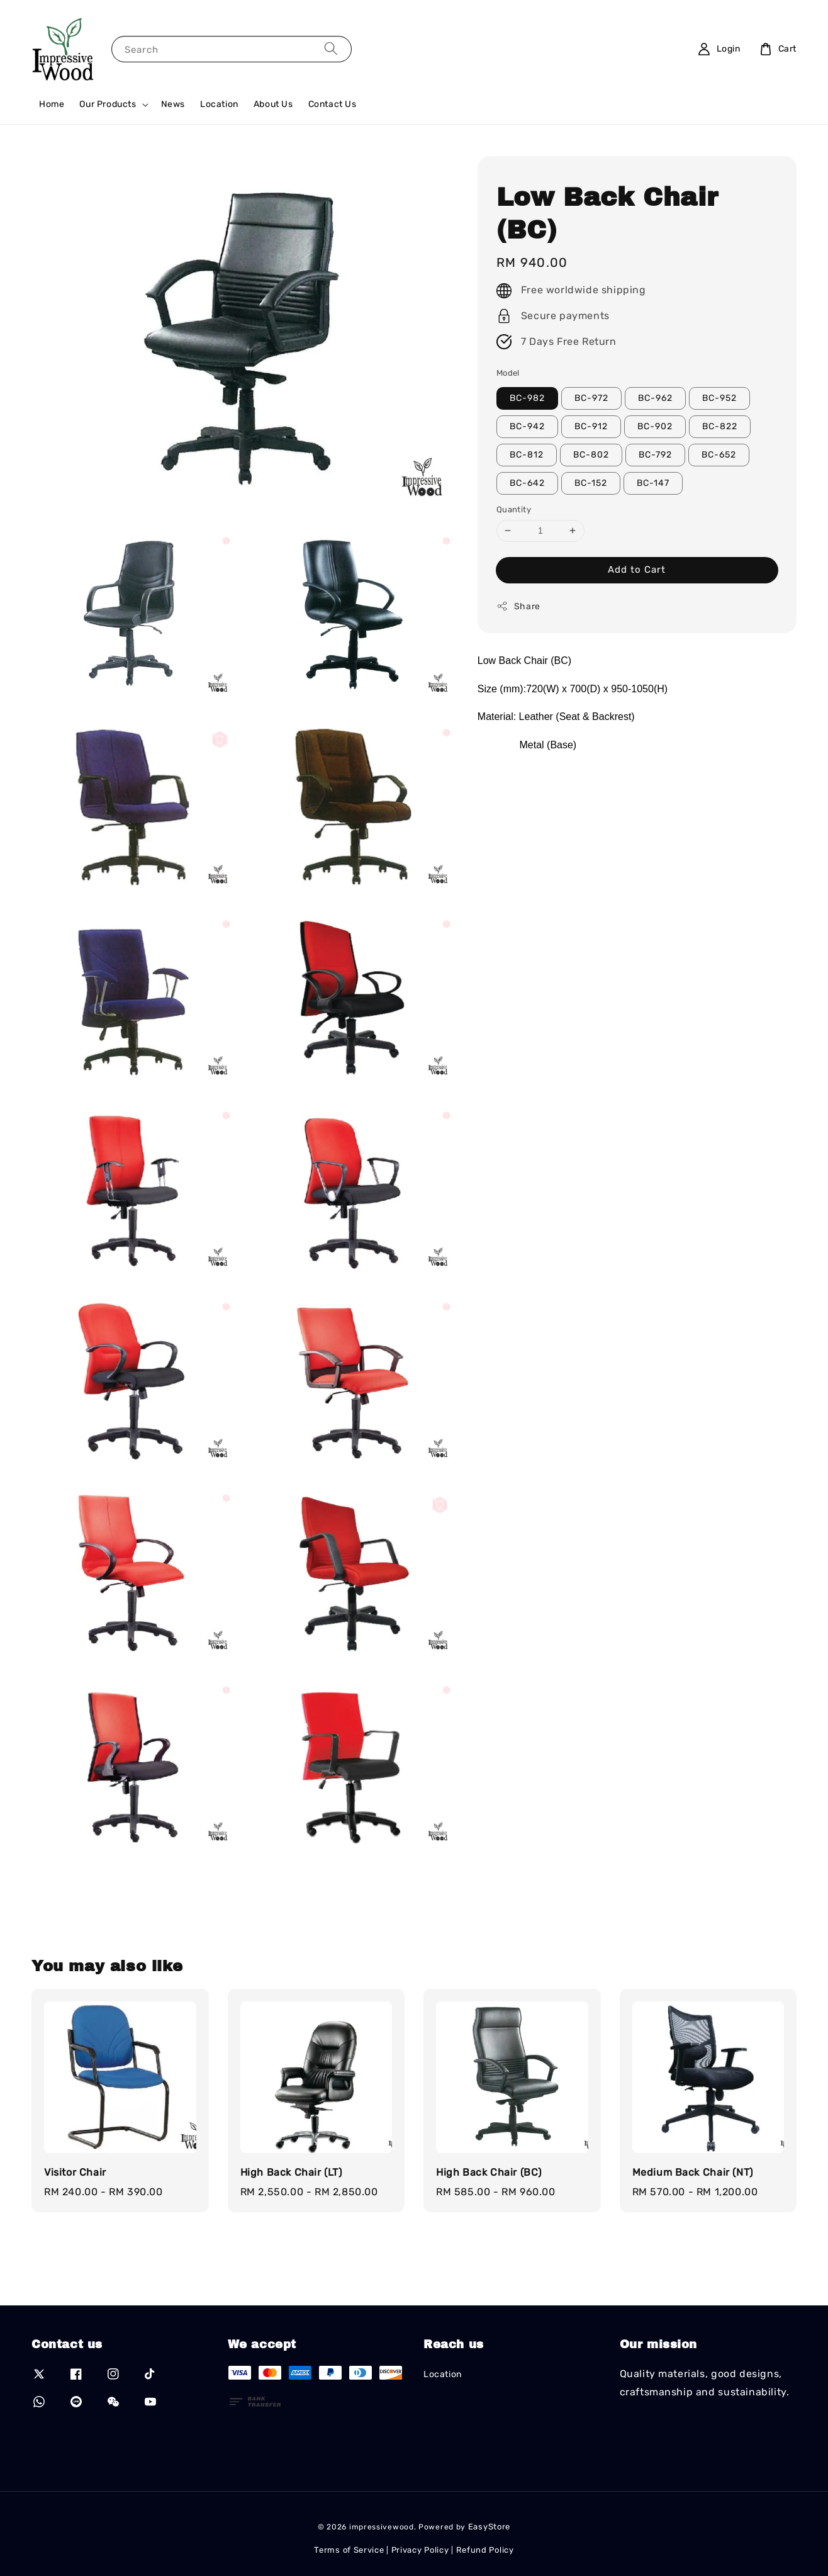  I want to click on Model, so click(508, 373).